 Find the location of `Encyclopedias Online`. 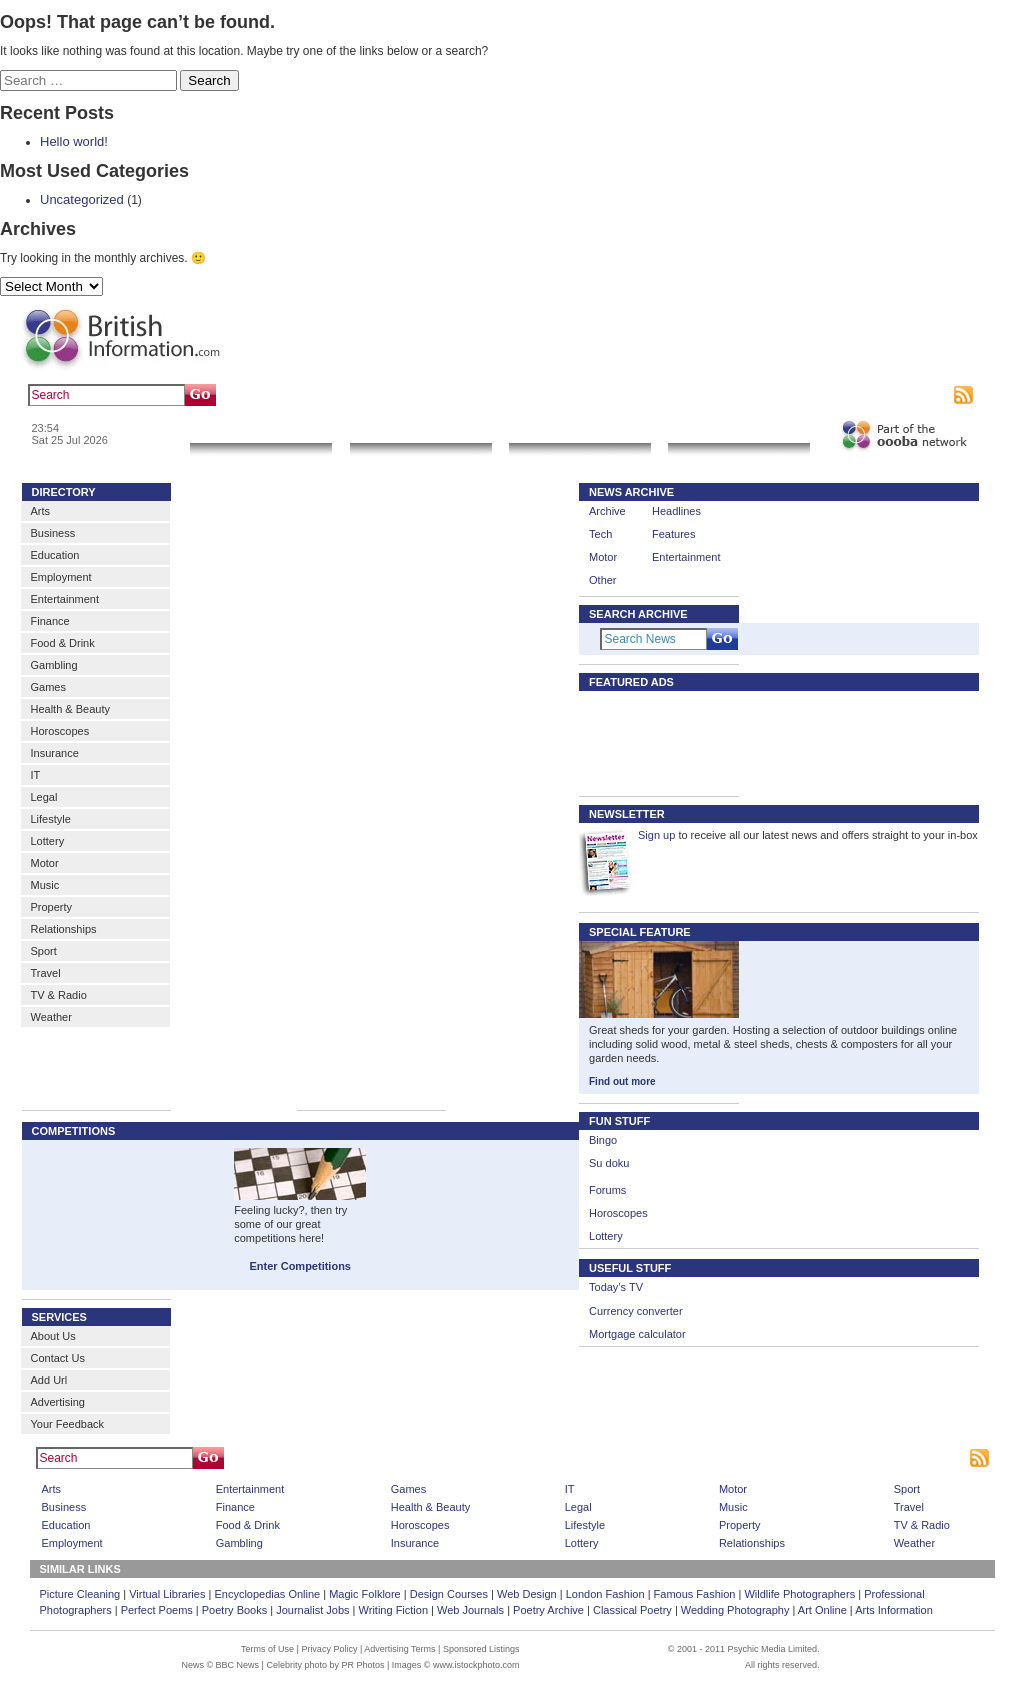

Encyclopedias Online is located at coordinates (267, 1594).